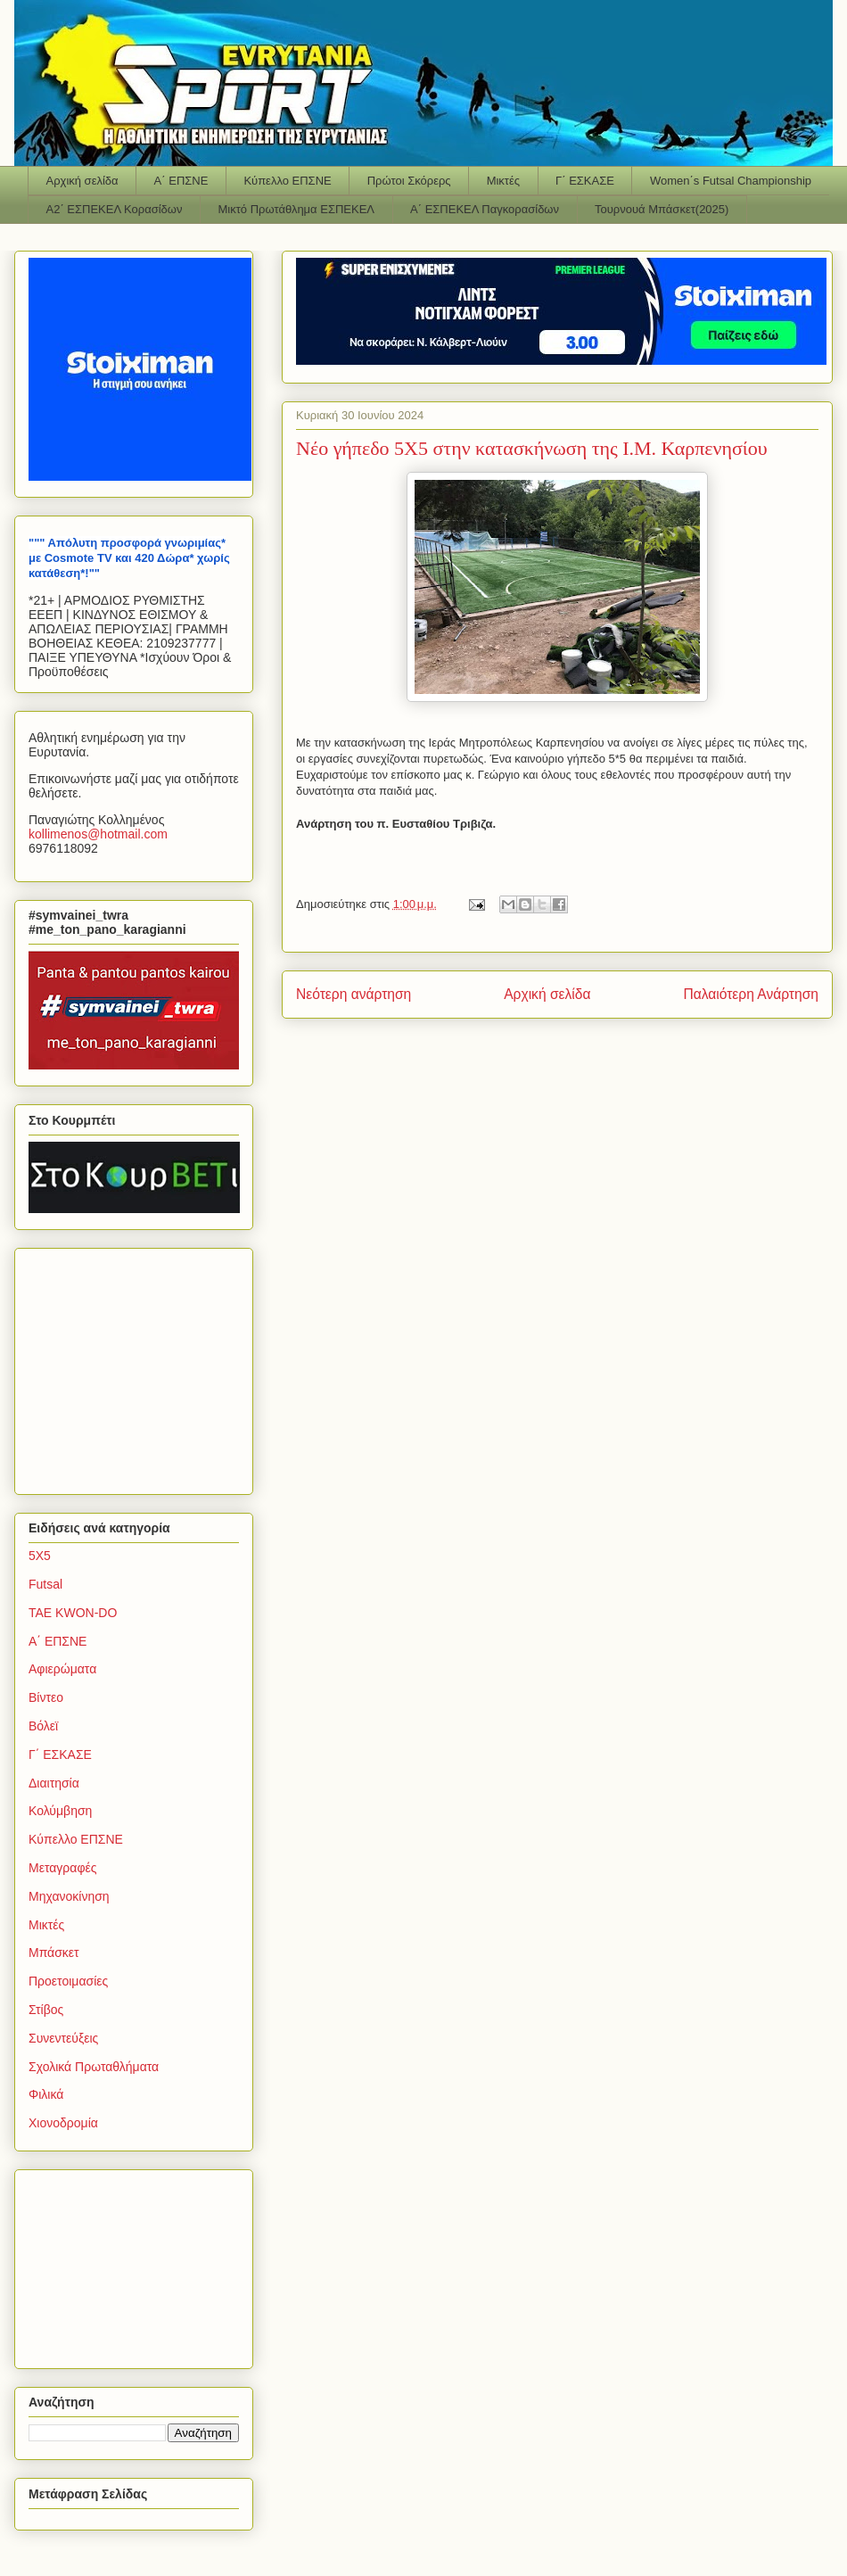 The width and height of the screenshot is (847, 2576). What do you see at coordinates (54, 1952) in the screenshot?
I see `Μπάσκετ` at bounding box center [54, 1952].